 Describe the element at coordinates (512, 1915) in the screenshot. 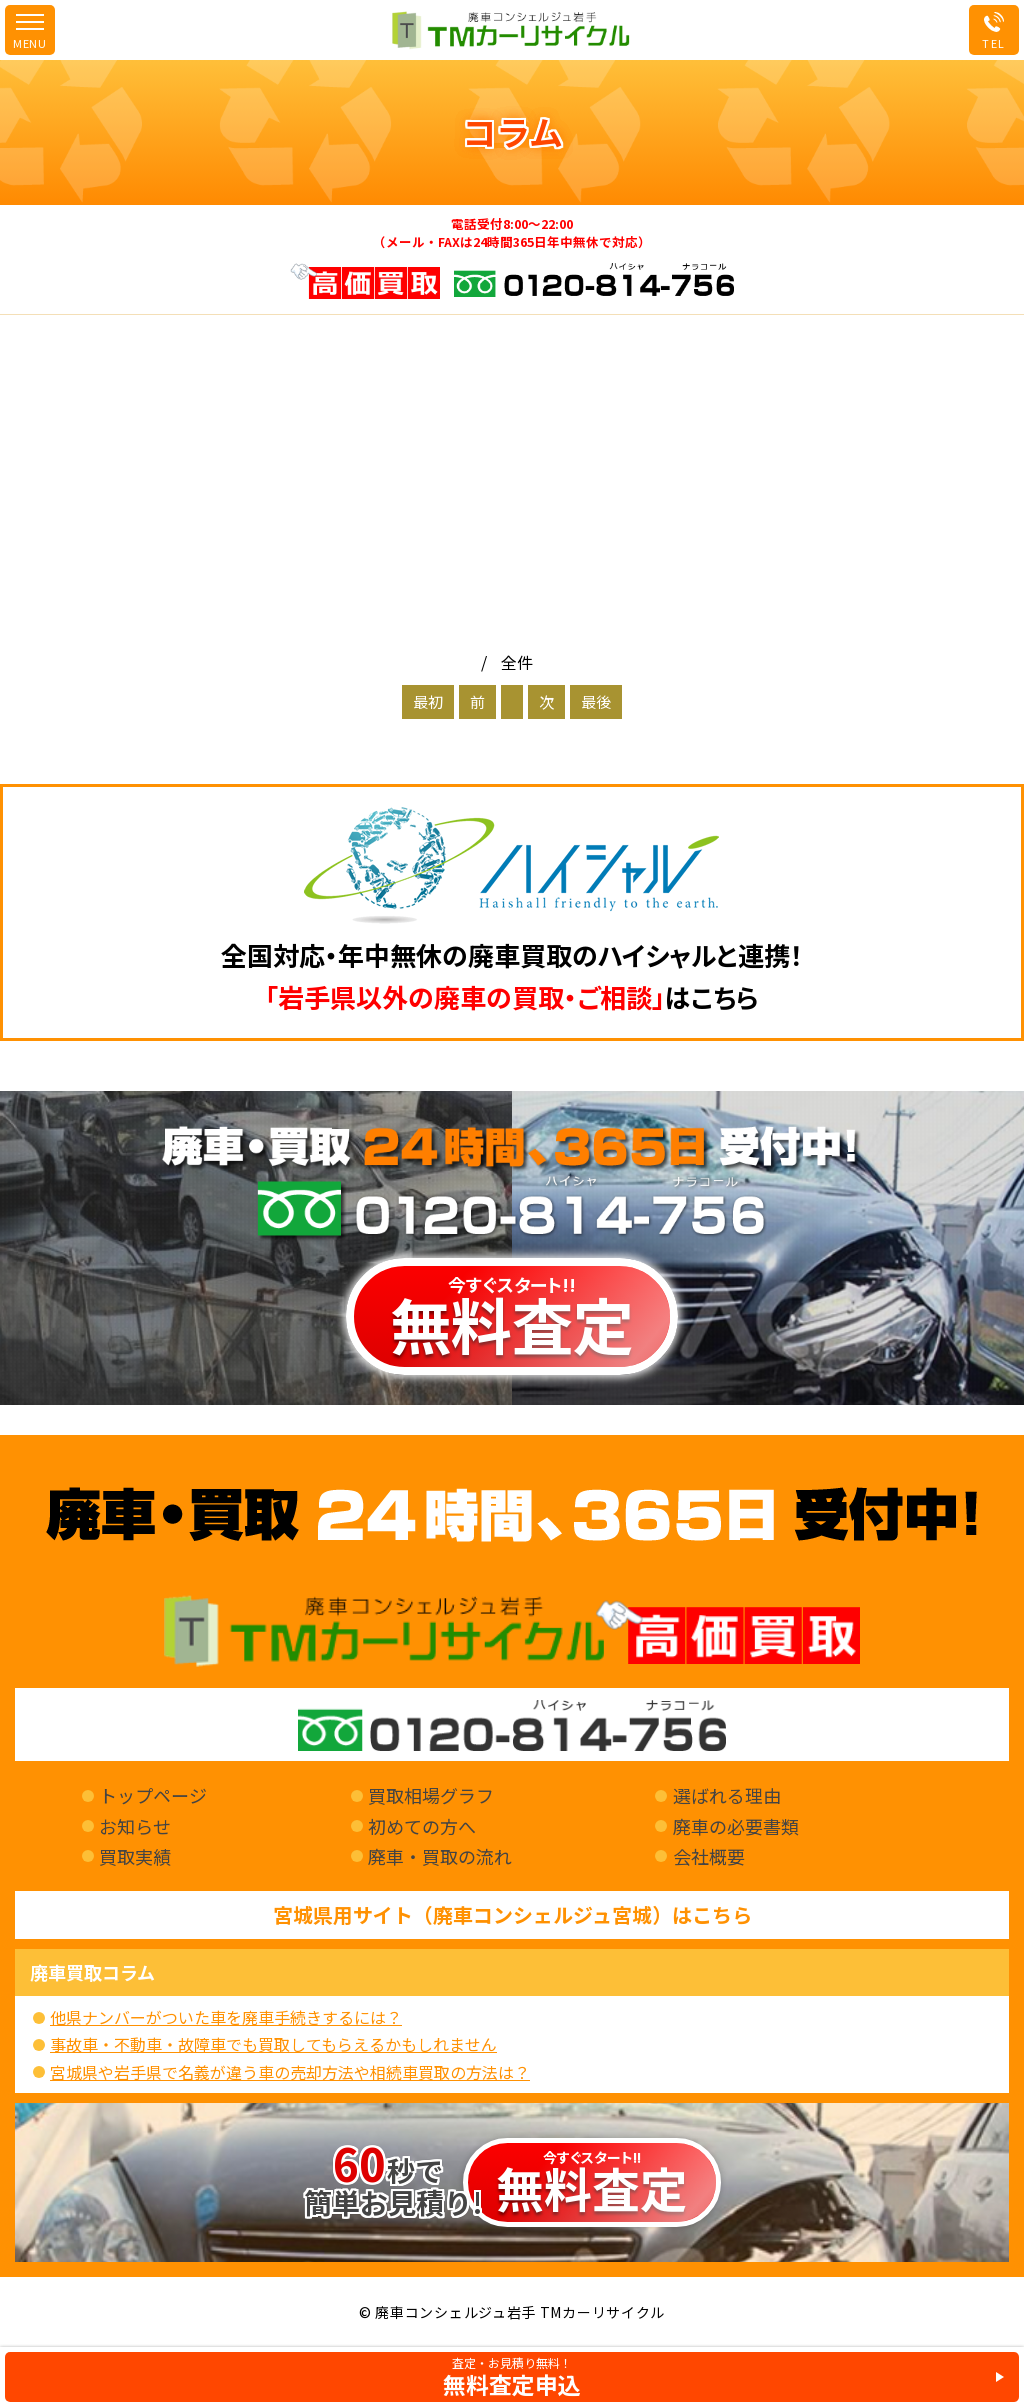

I see `宮城県用サイト（廃車コンシェルジュ宮城）はこちら` at that location.